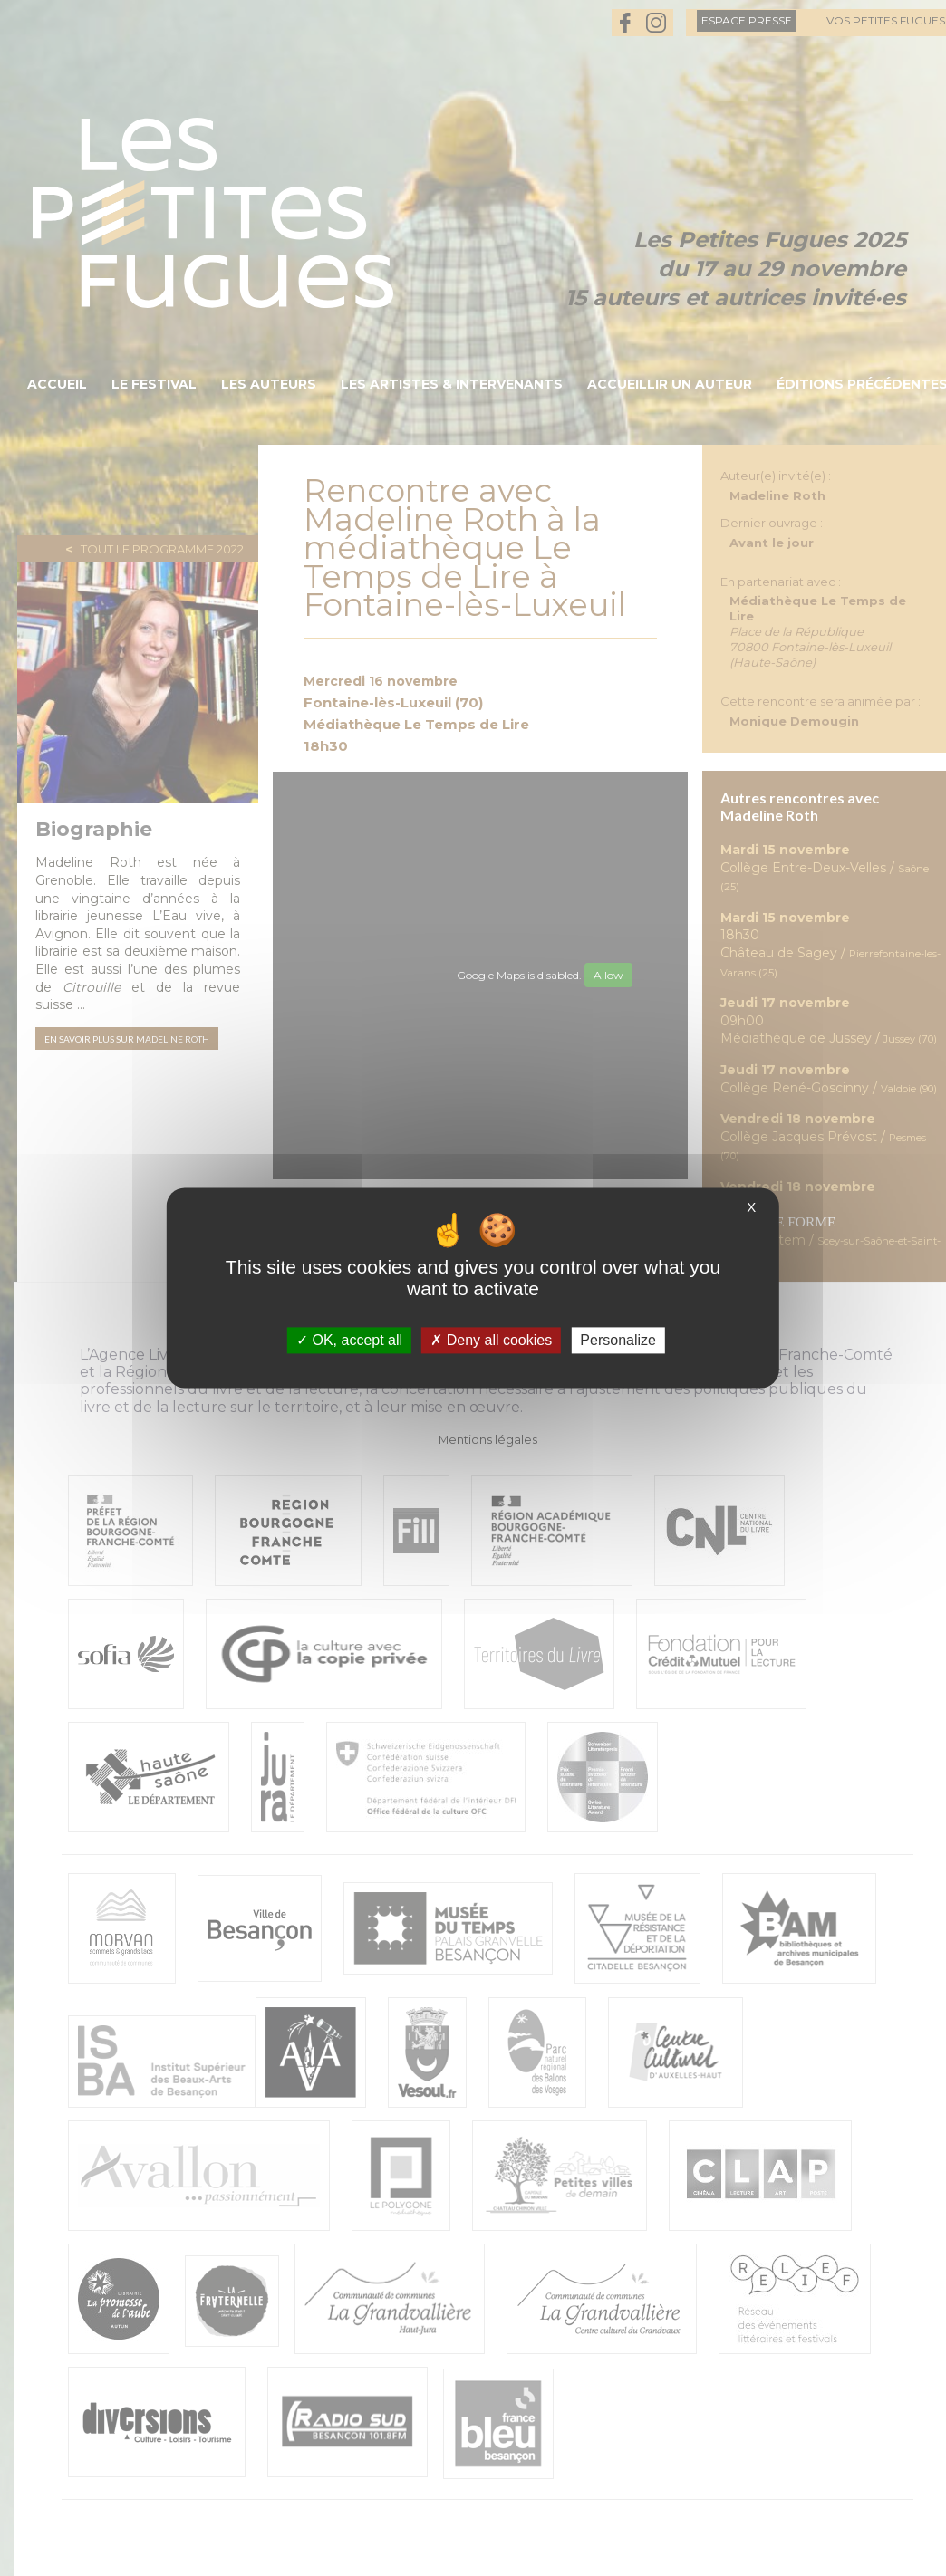  What do you see at coordinates (618, 1340) in the screenshot?
I see `Personalize [Personalize (modal window)]` at bounding box center [618, 1340].